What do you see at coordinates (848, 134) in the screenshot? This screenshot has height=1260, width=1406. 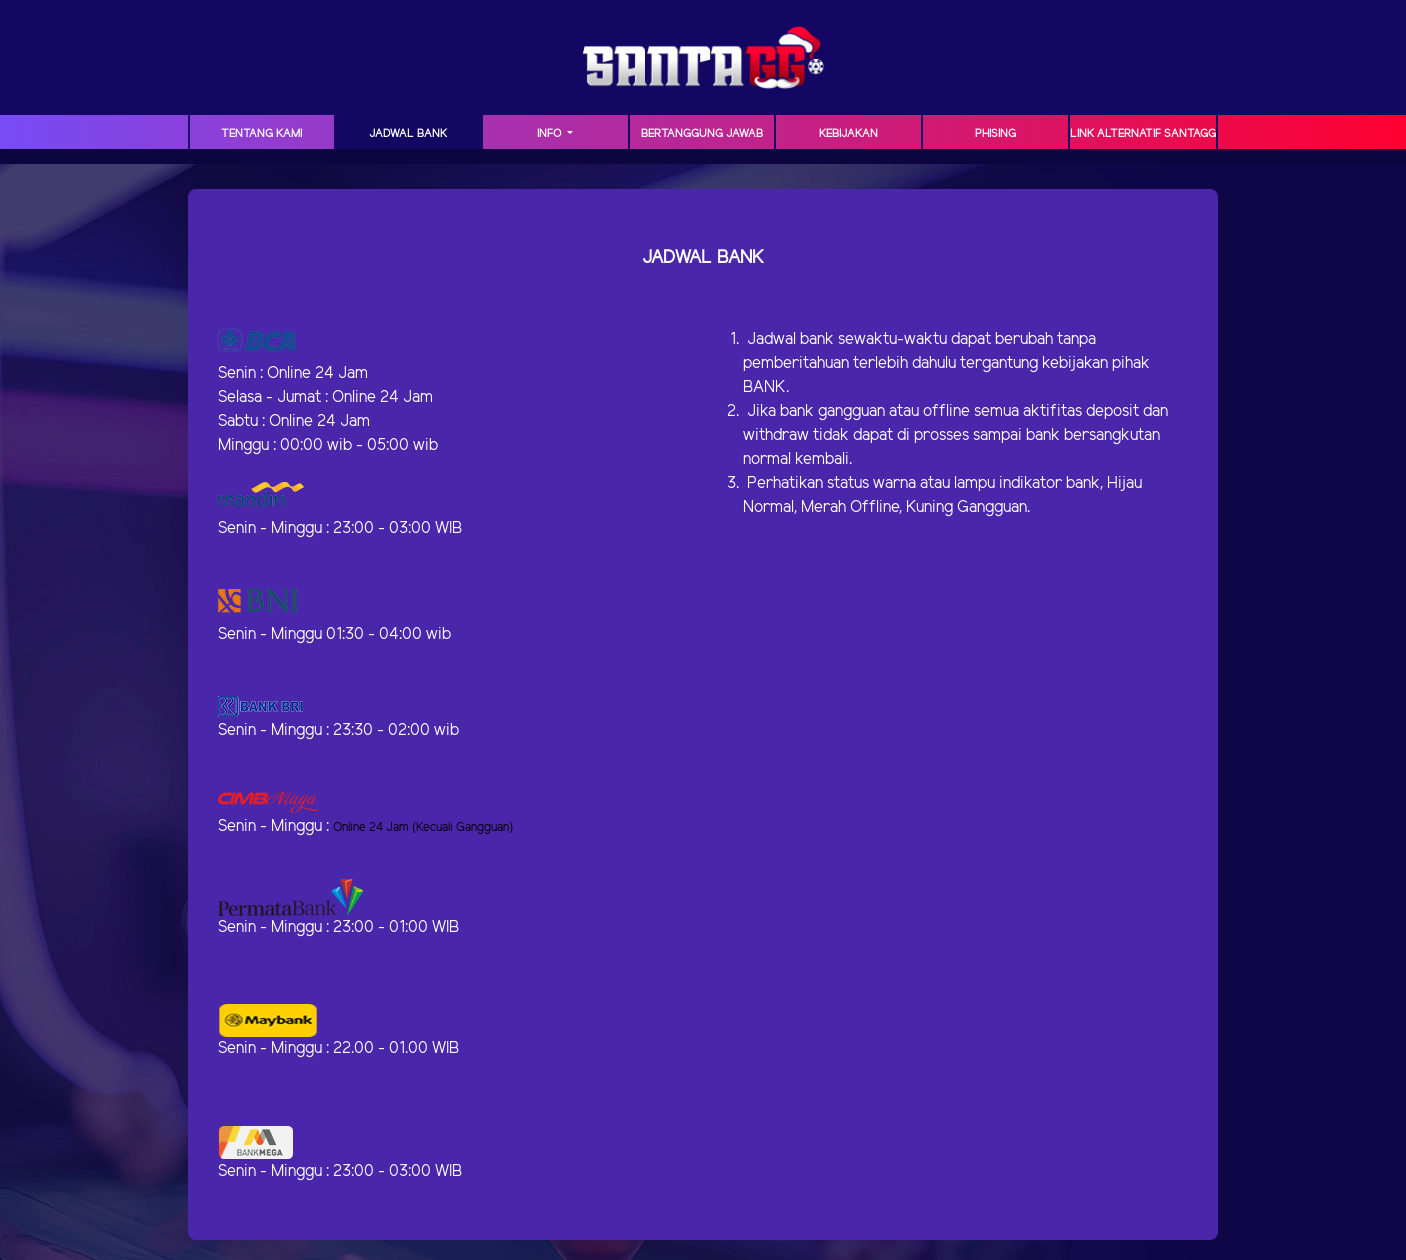 I see `Kebijakan` at bounding box center [848, 134].